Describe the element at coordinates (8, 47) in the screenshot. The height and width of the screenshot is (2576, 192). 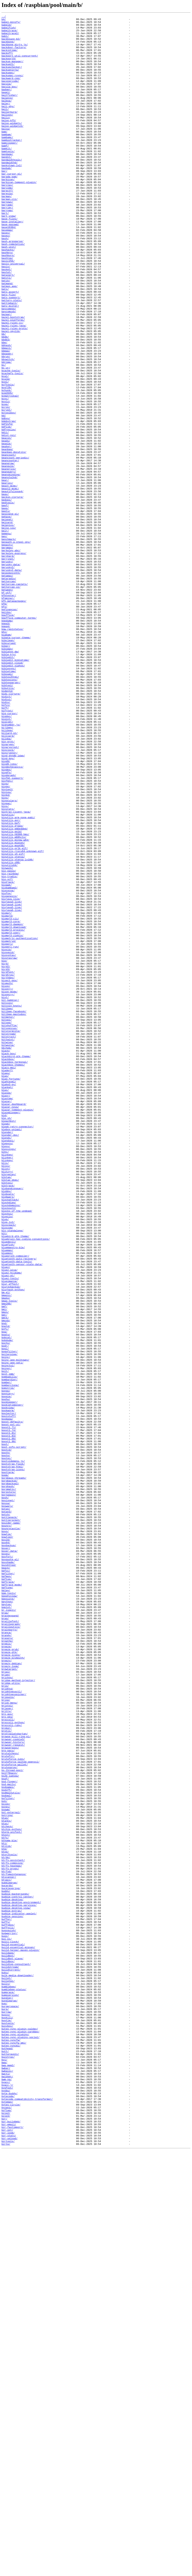
I see `backbone/` at that location.